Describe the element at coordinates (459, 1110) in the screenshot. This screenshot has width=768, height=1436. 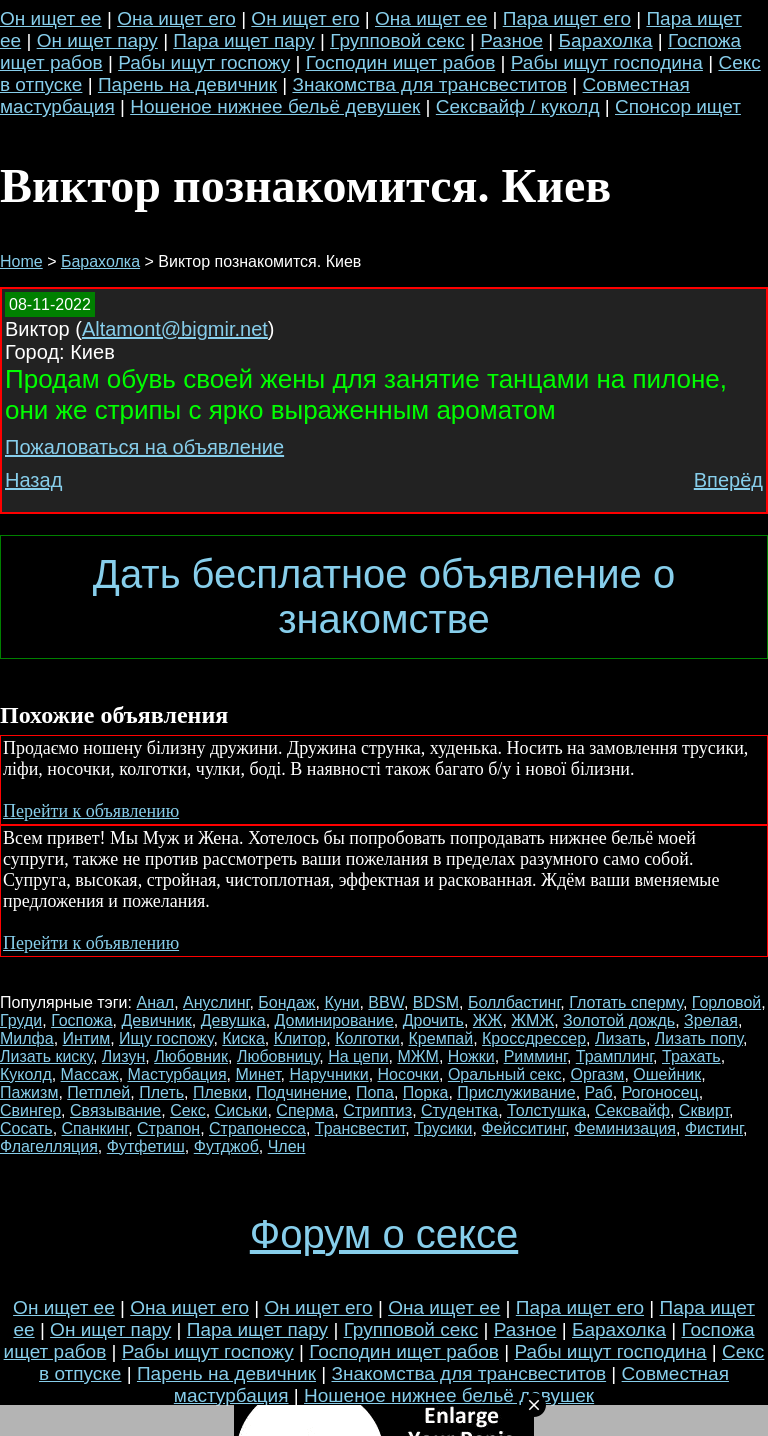
I see `Студентка` at that location.